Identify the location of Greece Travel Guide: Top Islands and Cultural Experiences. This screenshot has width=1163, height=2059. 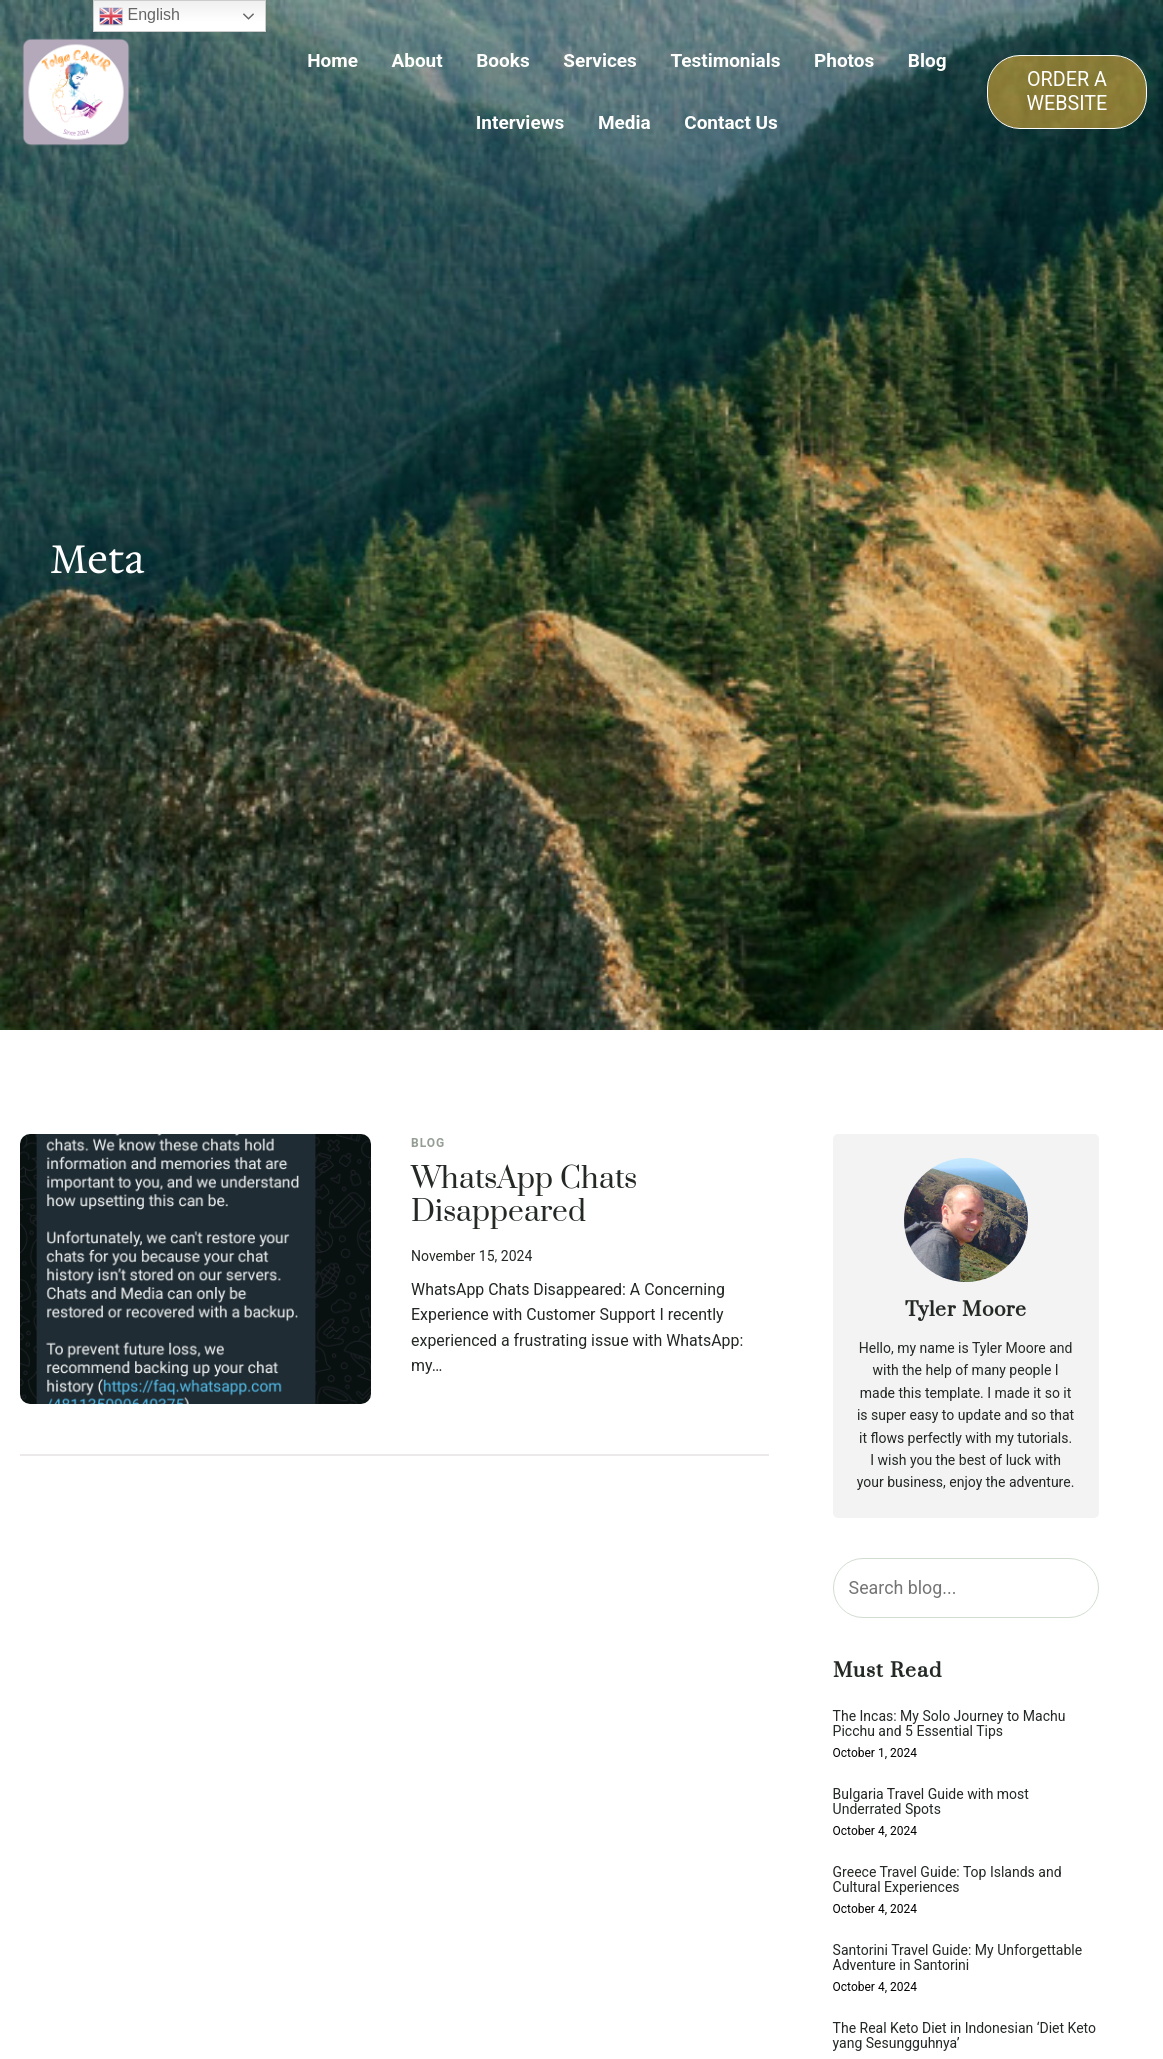
(947, 1880).